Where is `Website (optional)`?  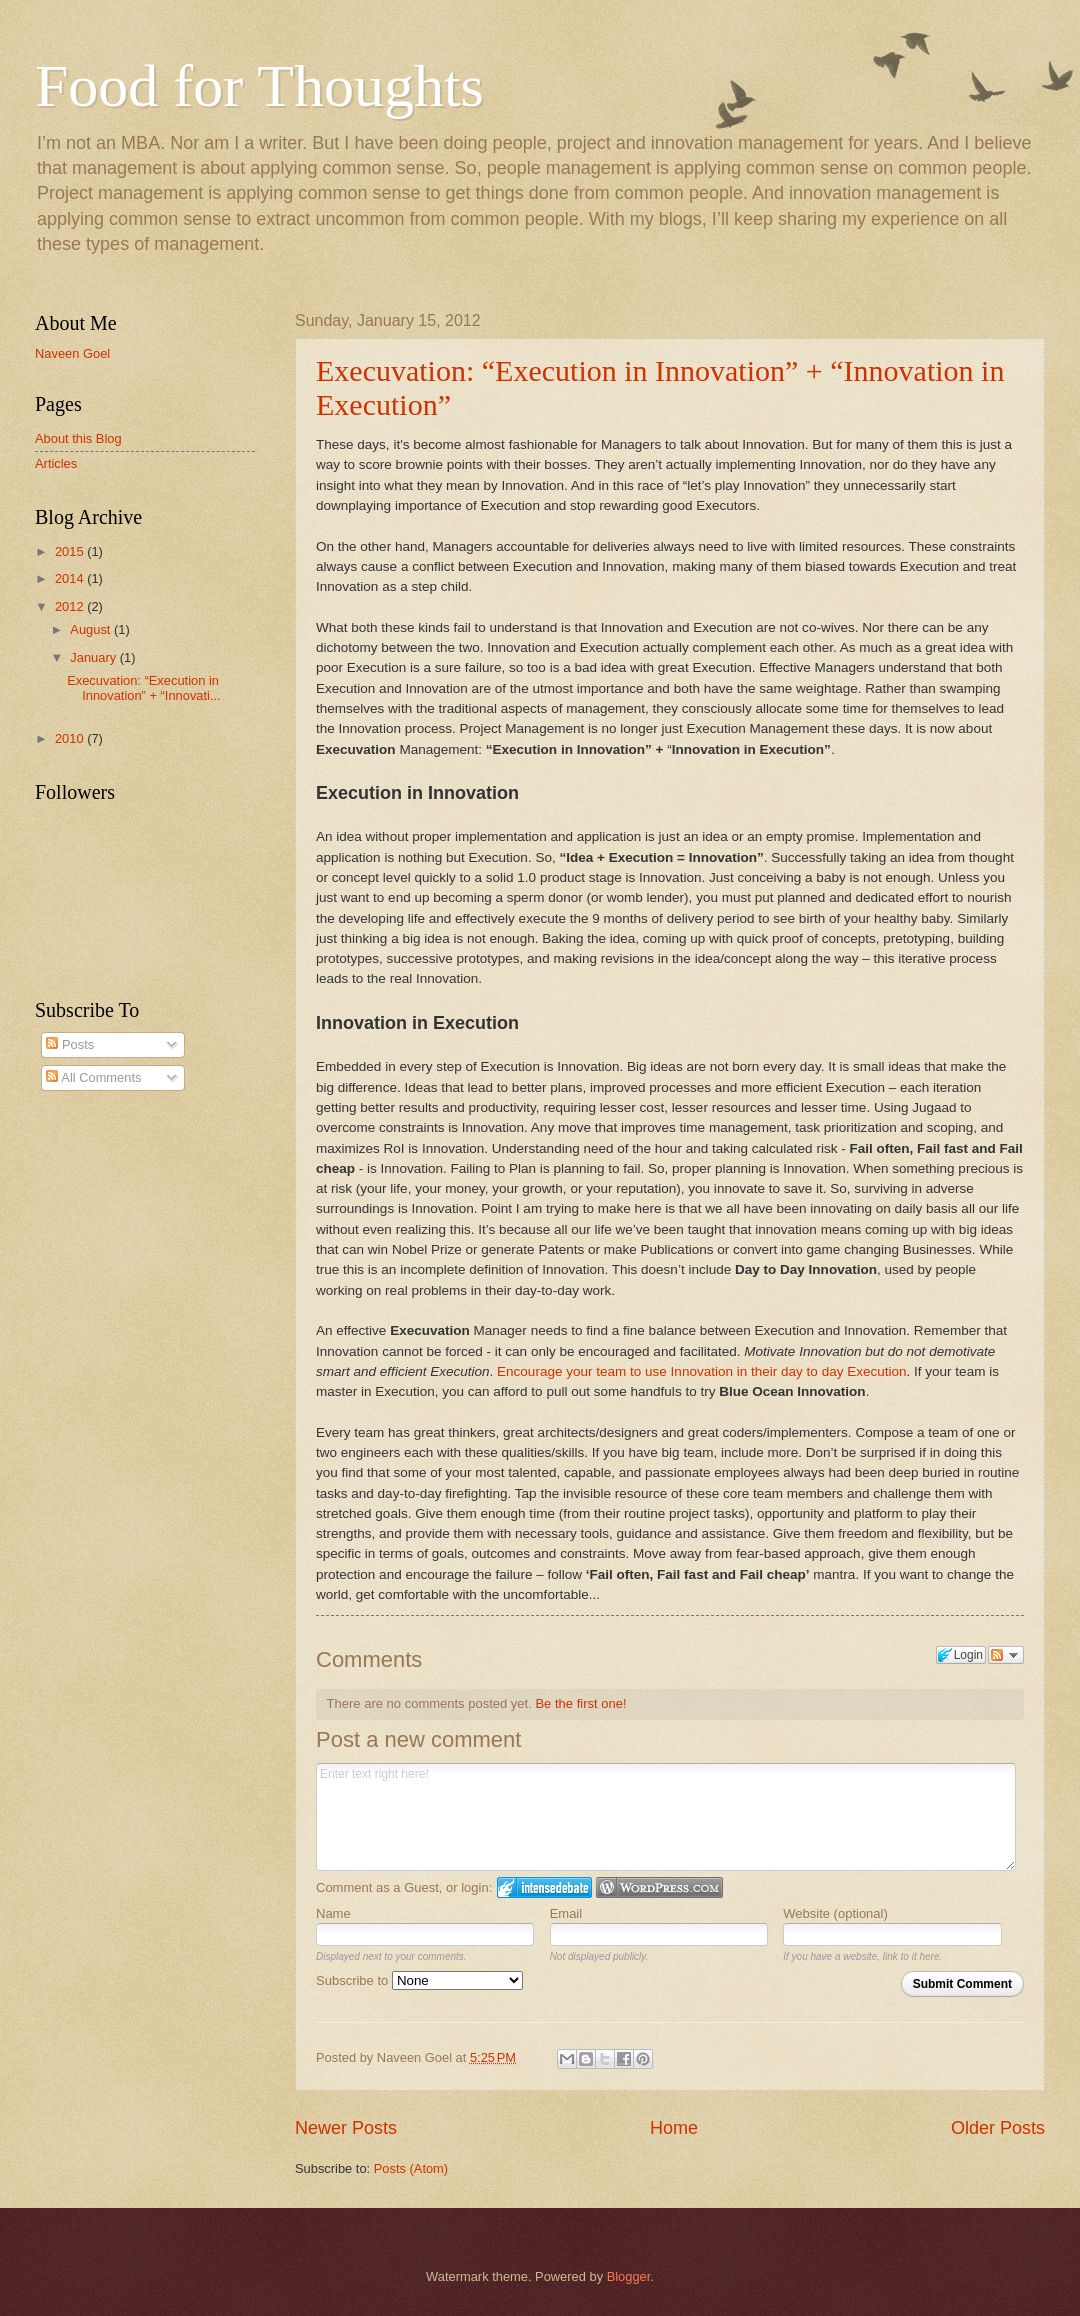 Website (optional) is located at coordinates (835, 1913).